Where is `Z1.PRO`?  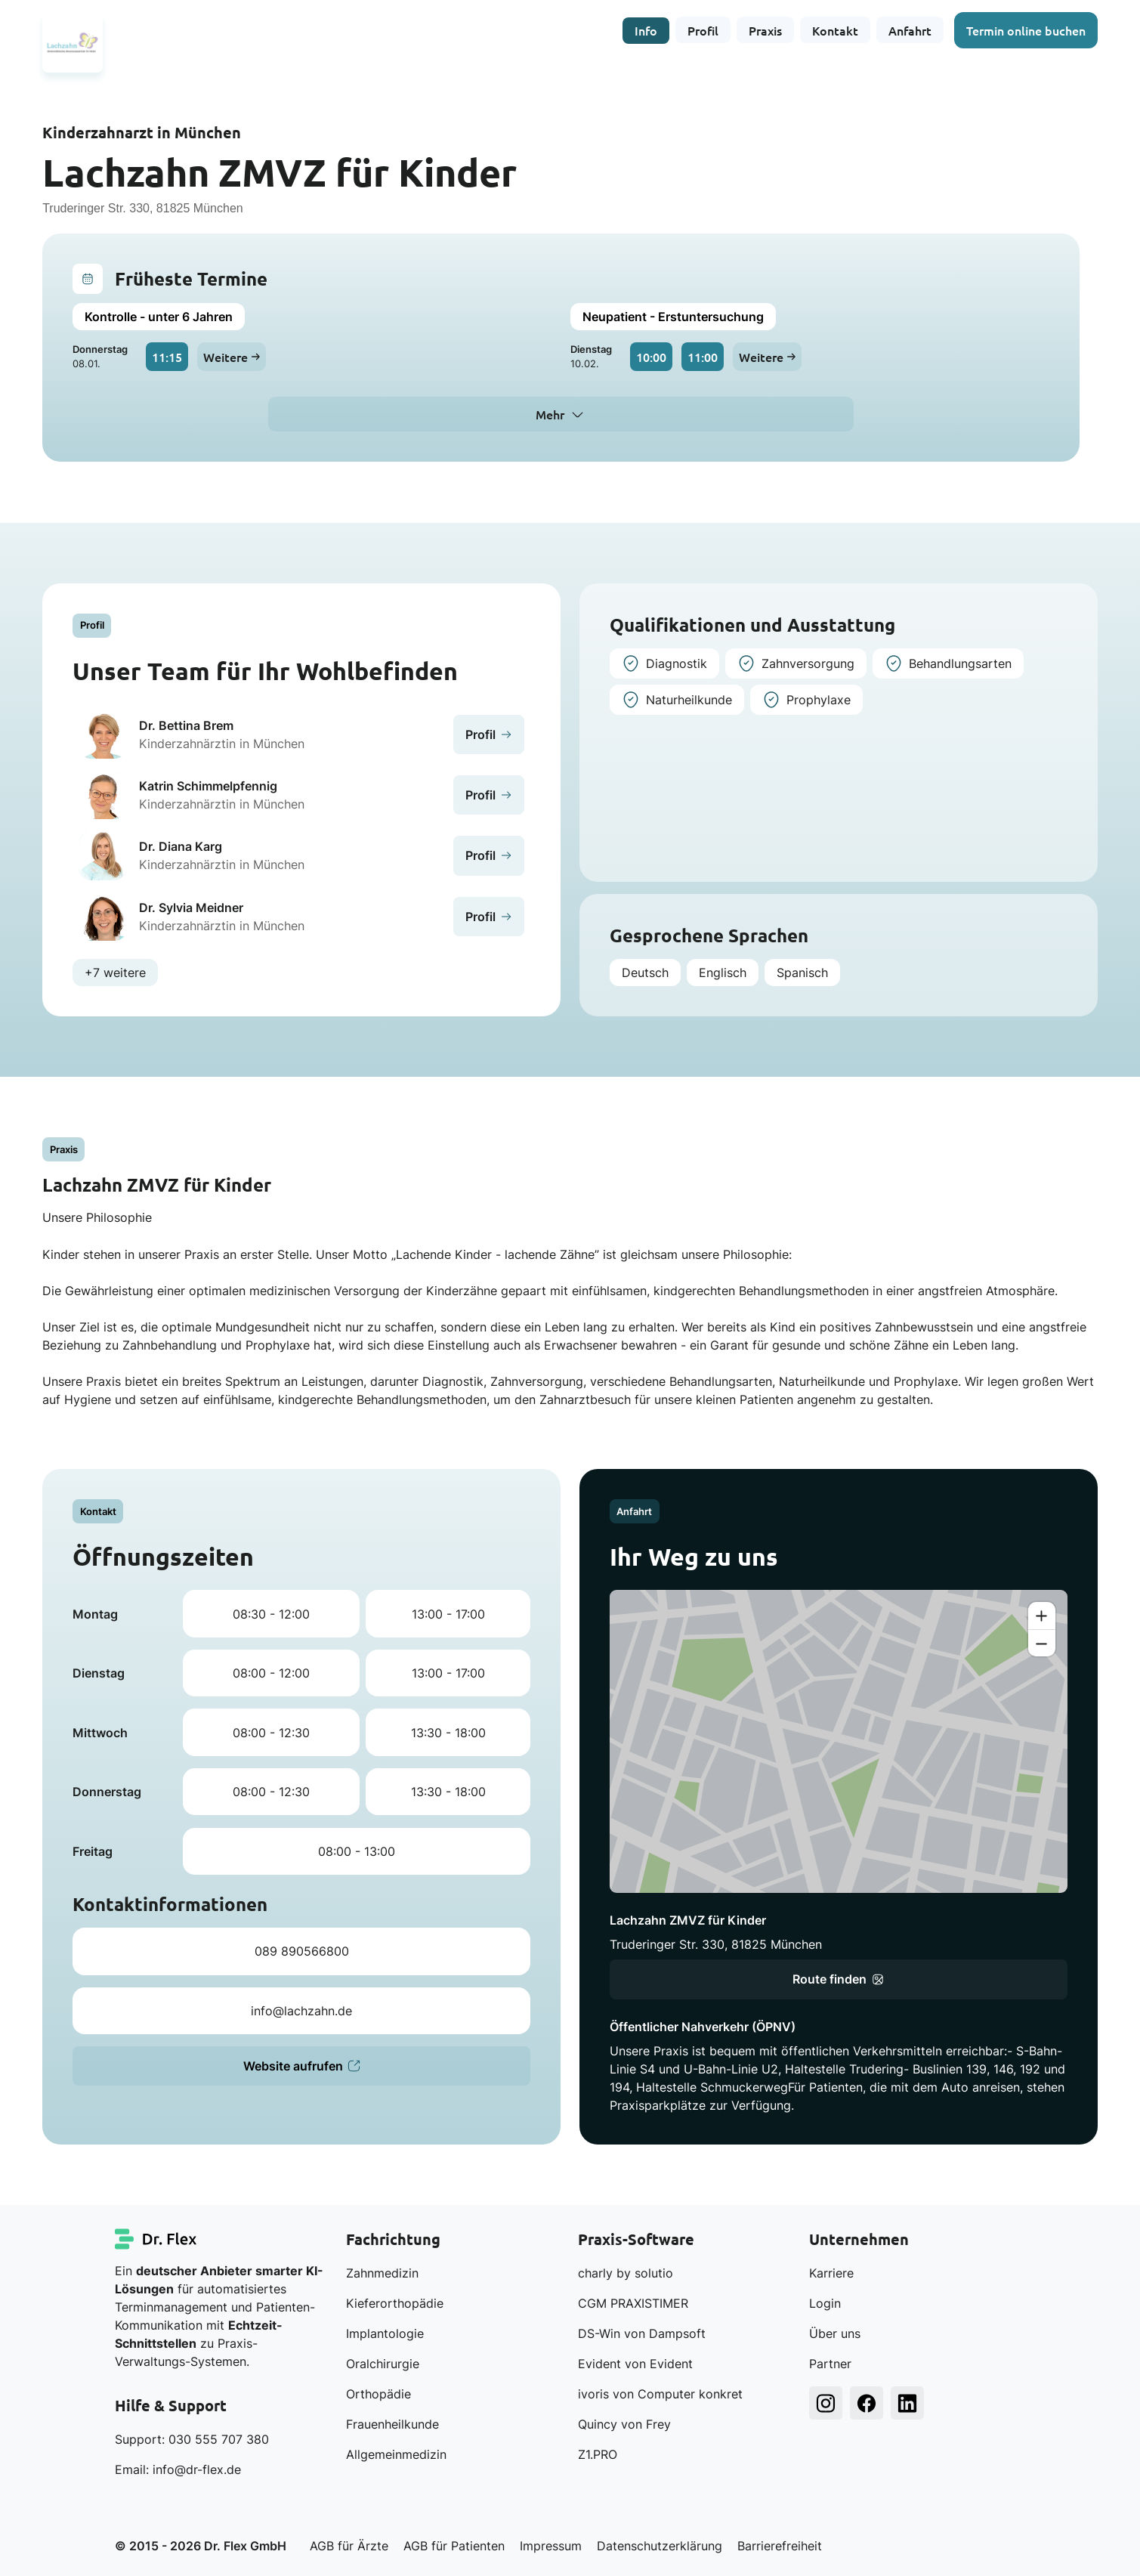
Z1.PRO is located at coordinates (597, 2454).